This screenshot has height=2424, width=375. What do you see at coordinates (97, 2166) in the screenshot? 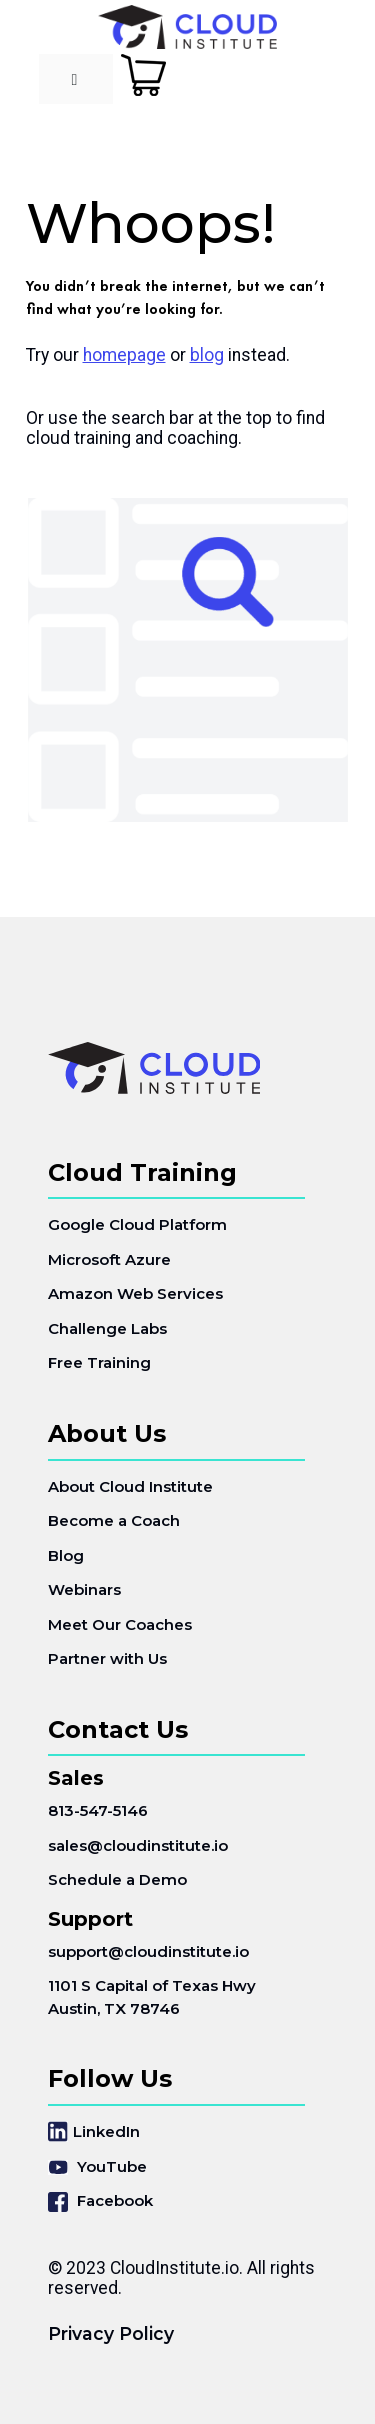
I see `YouTube [menuitem]` at bounding box center [97, 2166].